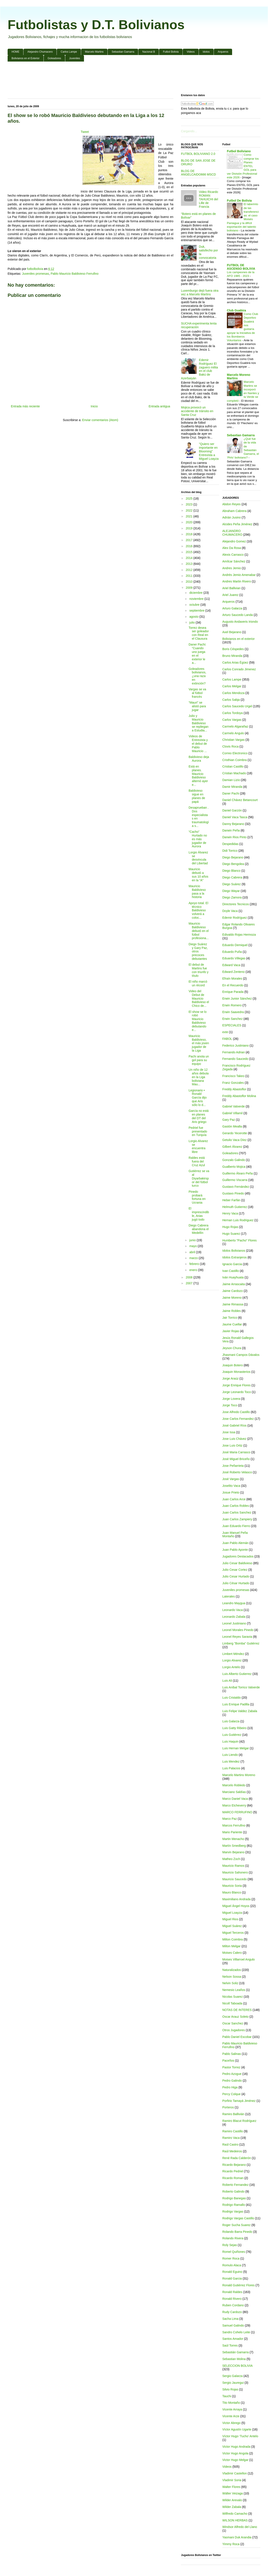 This screenshot has height=2576, width=268. What do you see at coordinates (233, 2114) in the screenshot?
I see `Ramiro Ballivián` at bounding box center [233, 2114].